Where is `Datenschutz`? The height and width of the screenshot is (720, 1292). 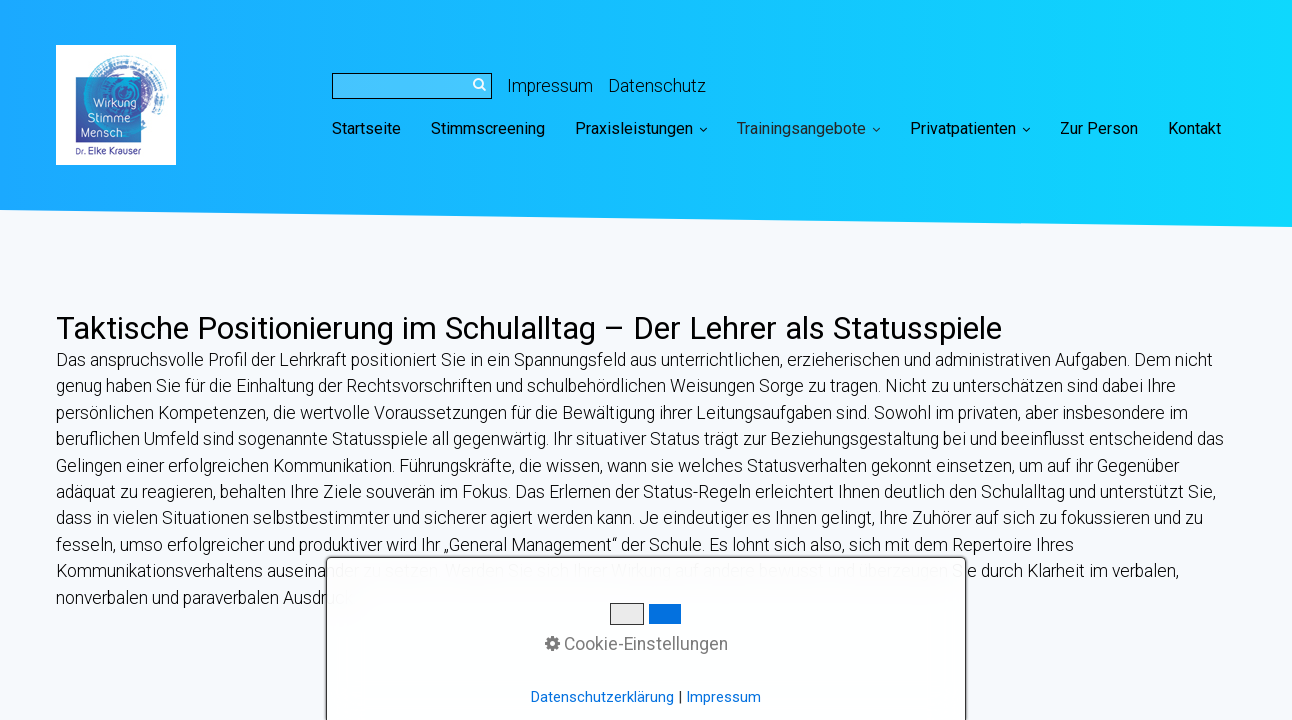
Datenschutz is located at coordinates (657, 86).